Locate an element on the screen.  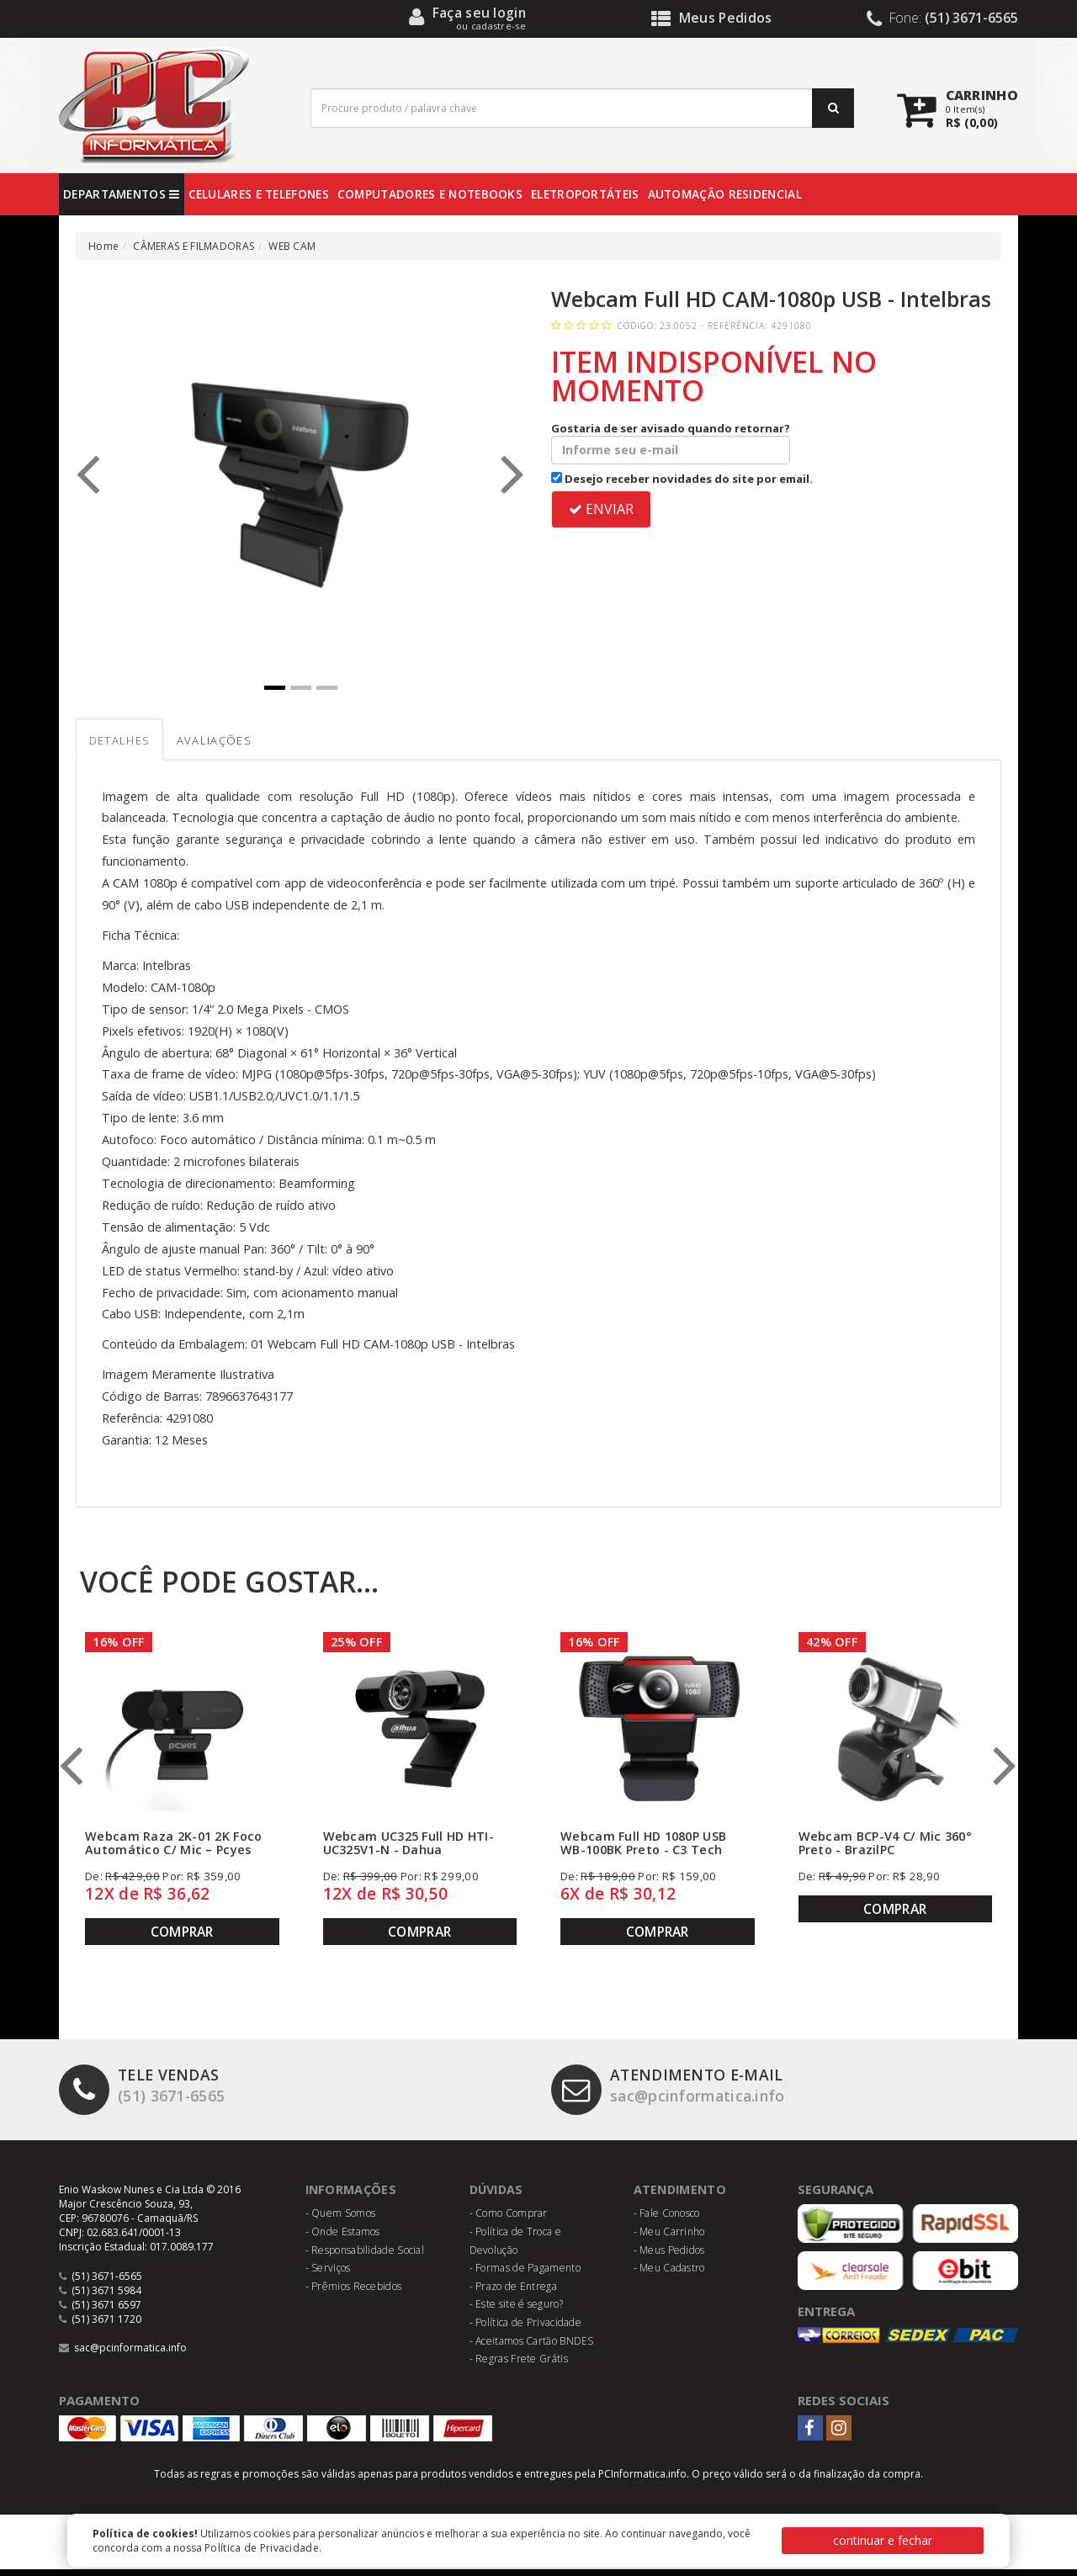
WEB CAM is located at coordinates (292, 246).